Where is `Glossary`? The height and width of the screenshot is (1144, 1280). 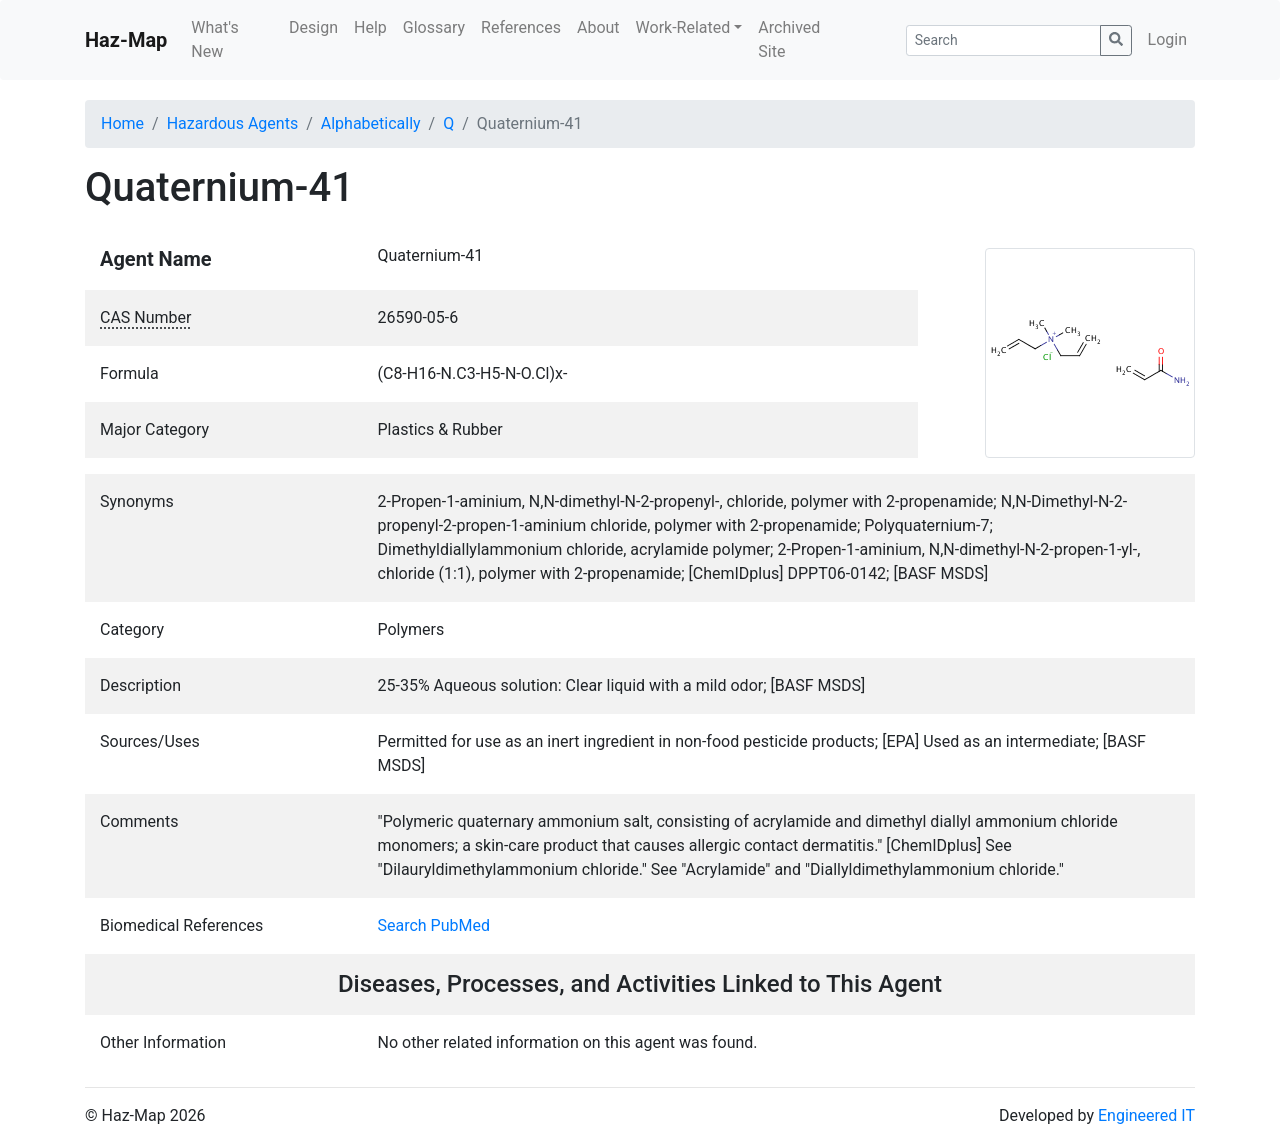
Glossary is located at coordinates (434, 27).